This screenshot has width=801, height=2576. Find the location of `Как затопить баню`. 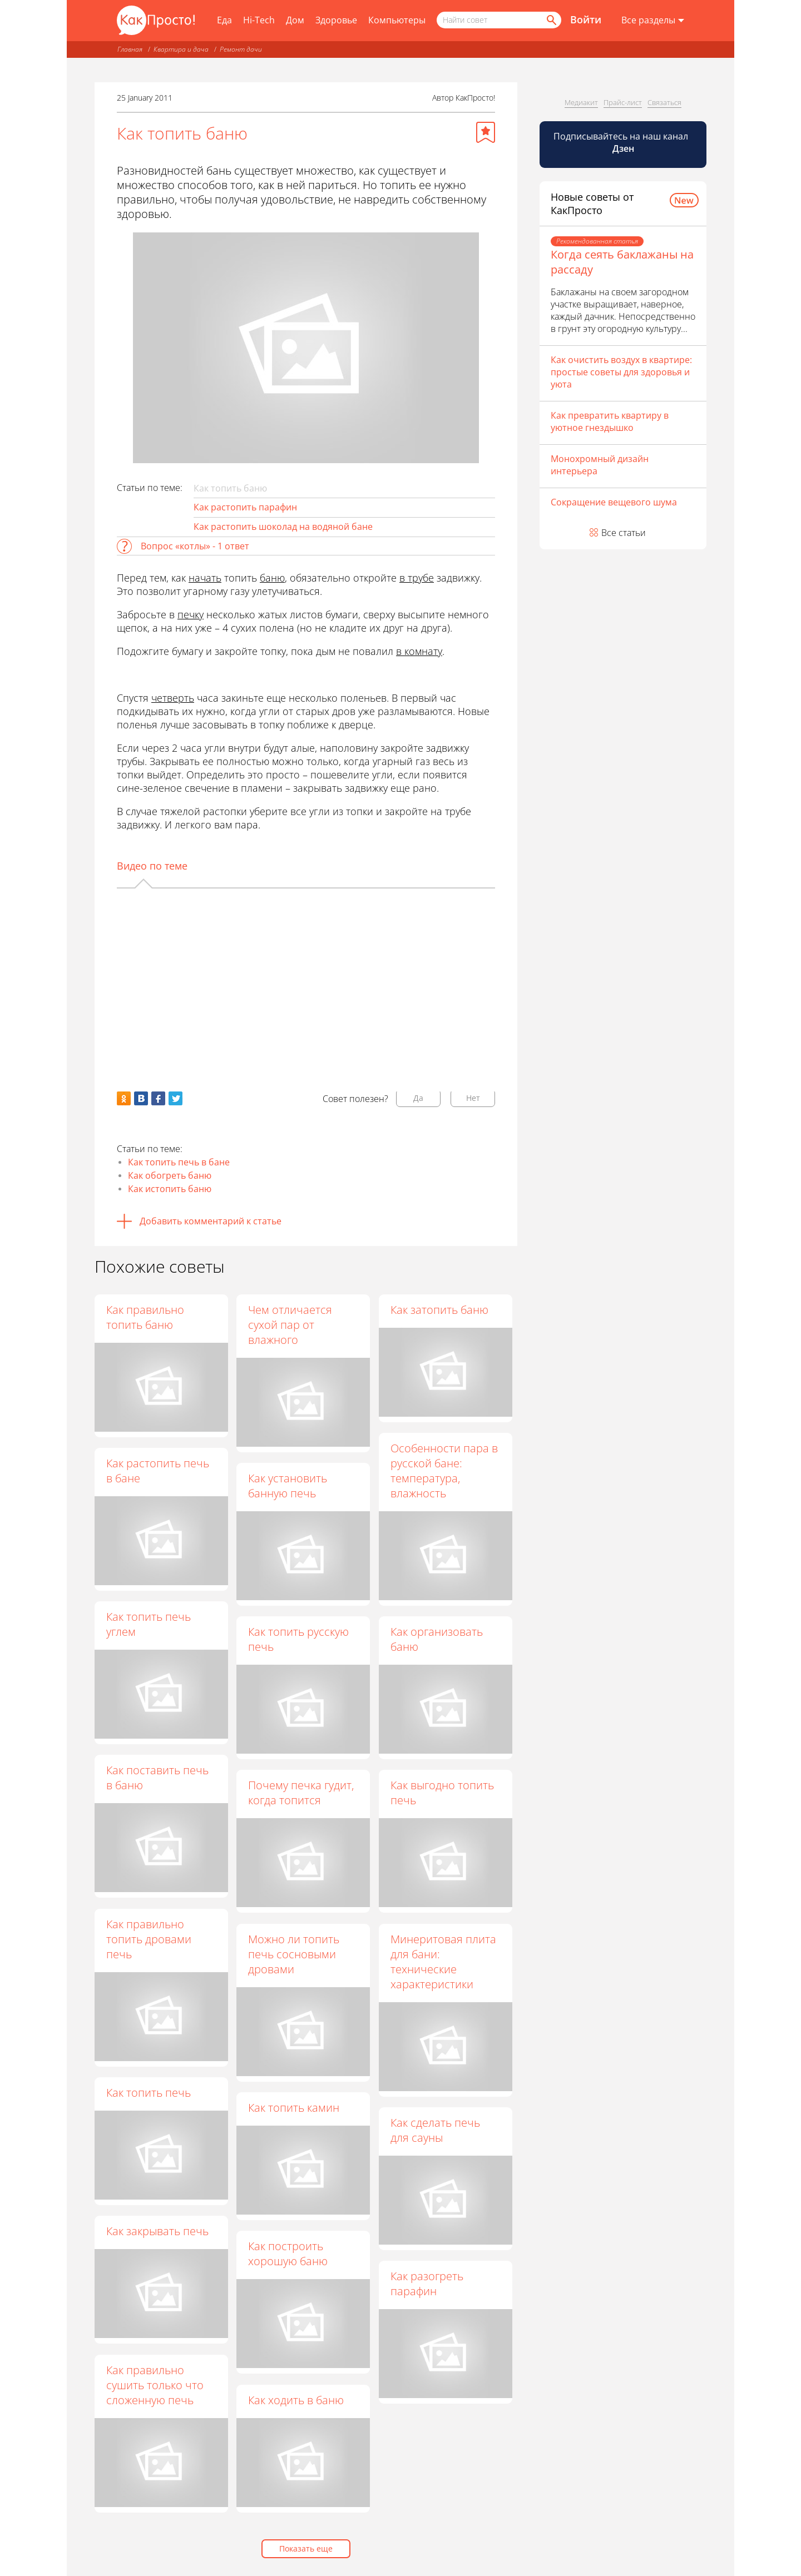

Как затопить баню is located at coordinates (440, 1309).